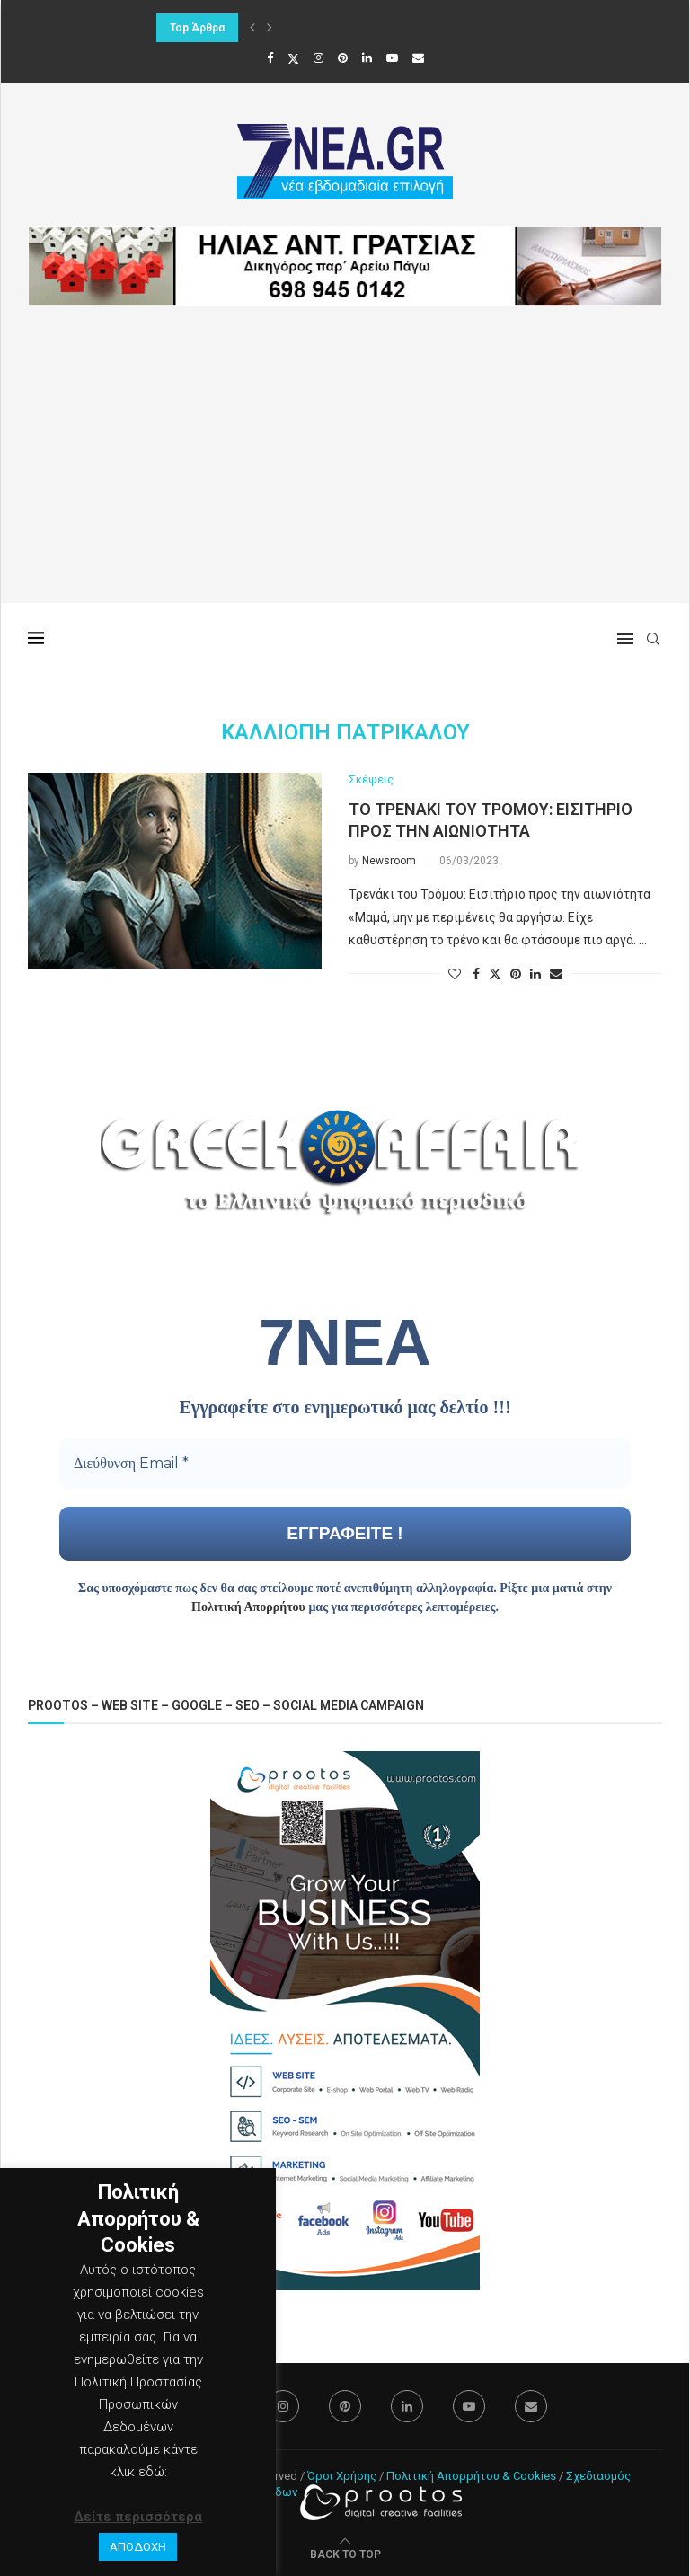  Describe the element at coordinates (252, 27) in the screenshot. I see `[button]` at that location.